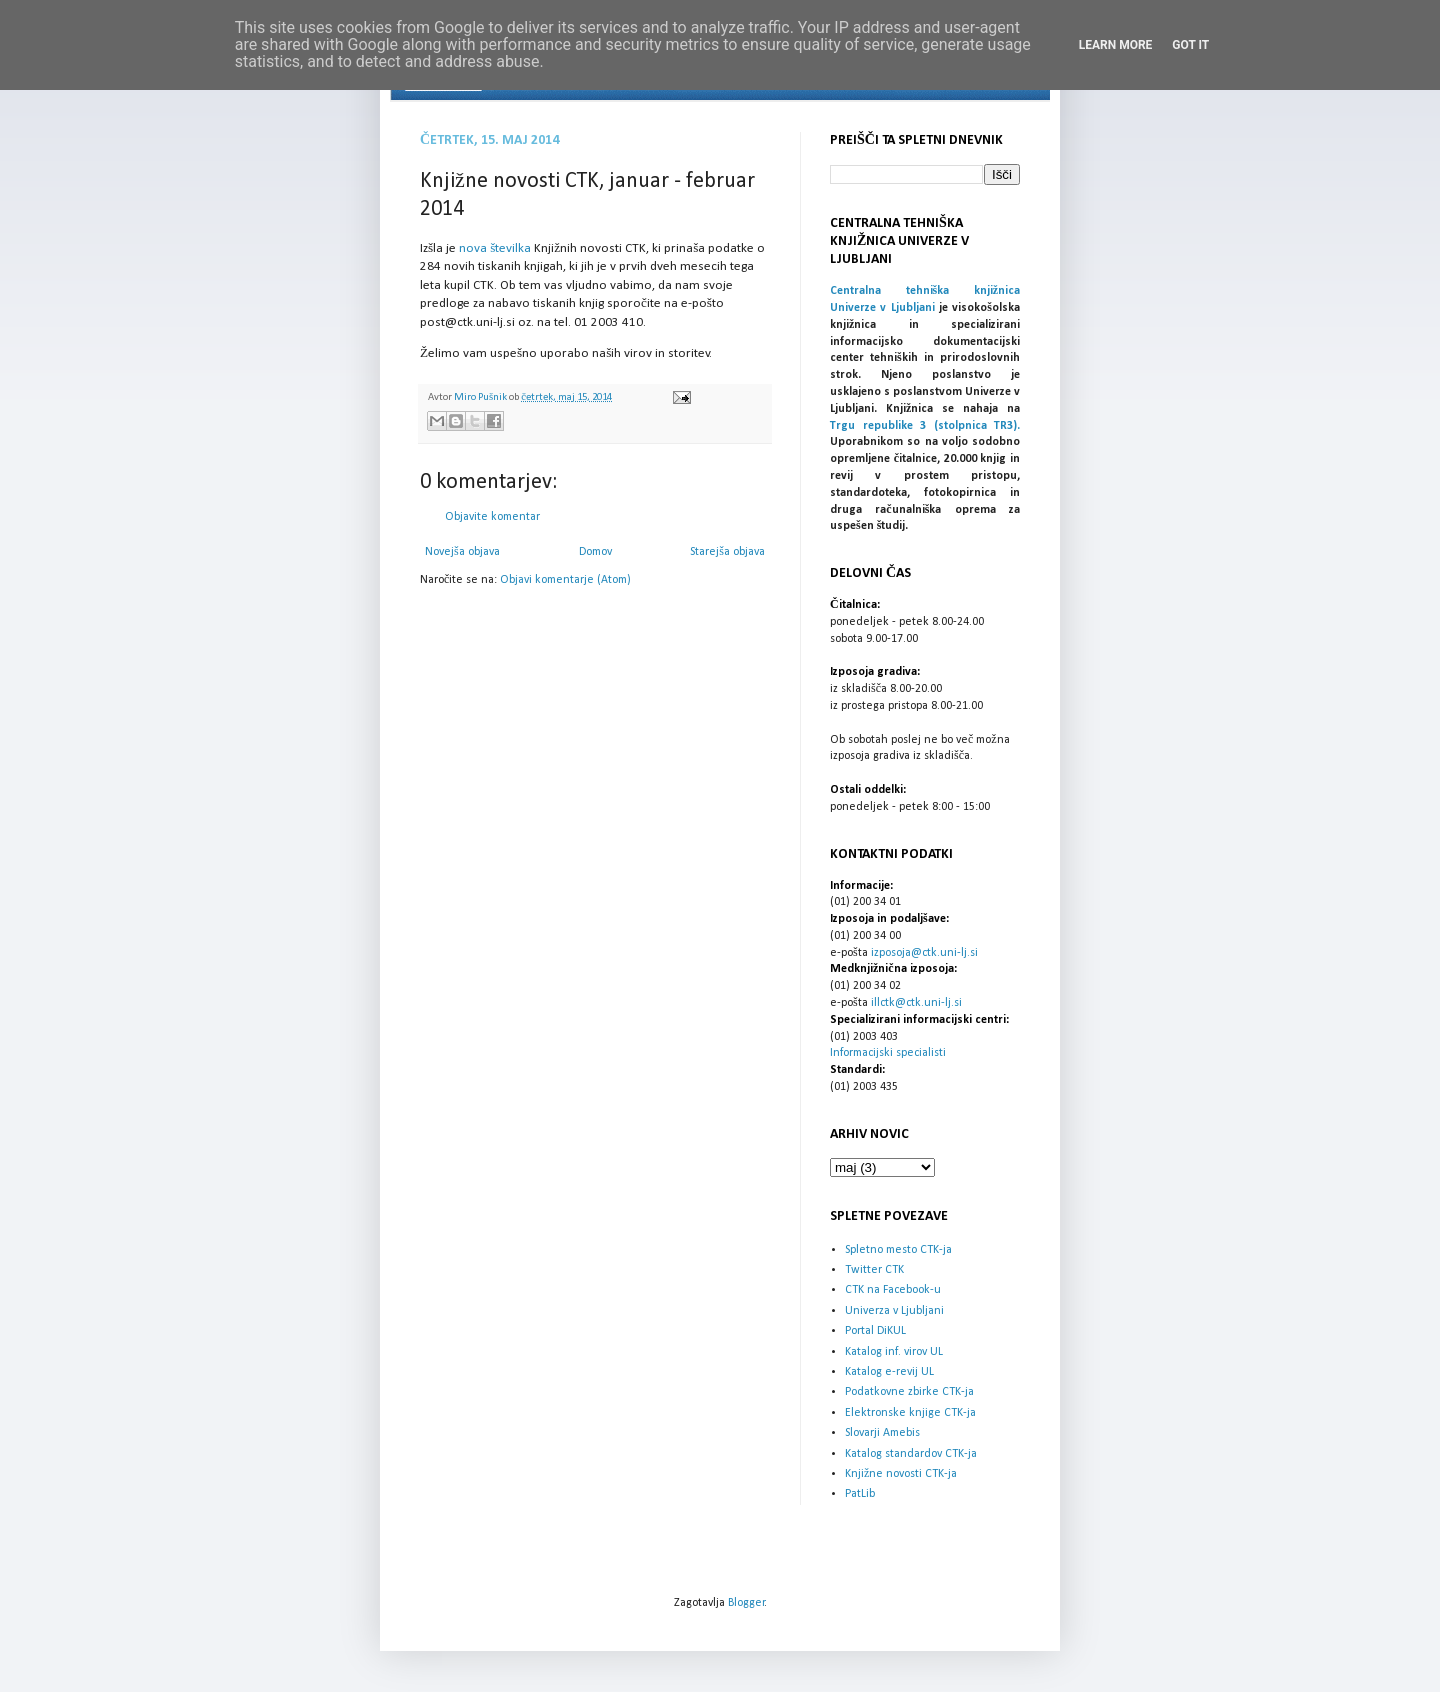  Describe the element at coordinates (874, 1270) in the screenshot. I see `Twitter CTK` at that location.